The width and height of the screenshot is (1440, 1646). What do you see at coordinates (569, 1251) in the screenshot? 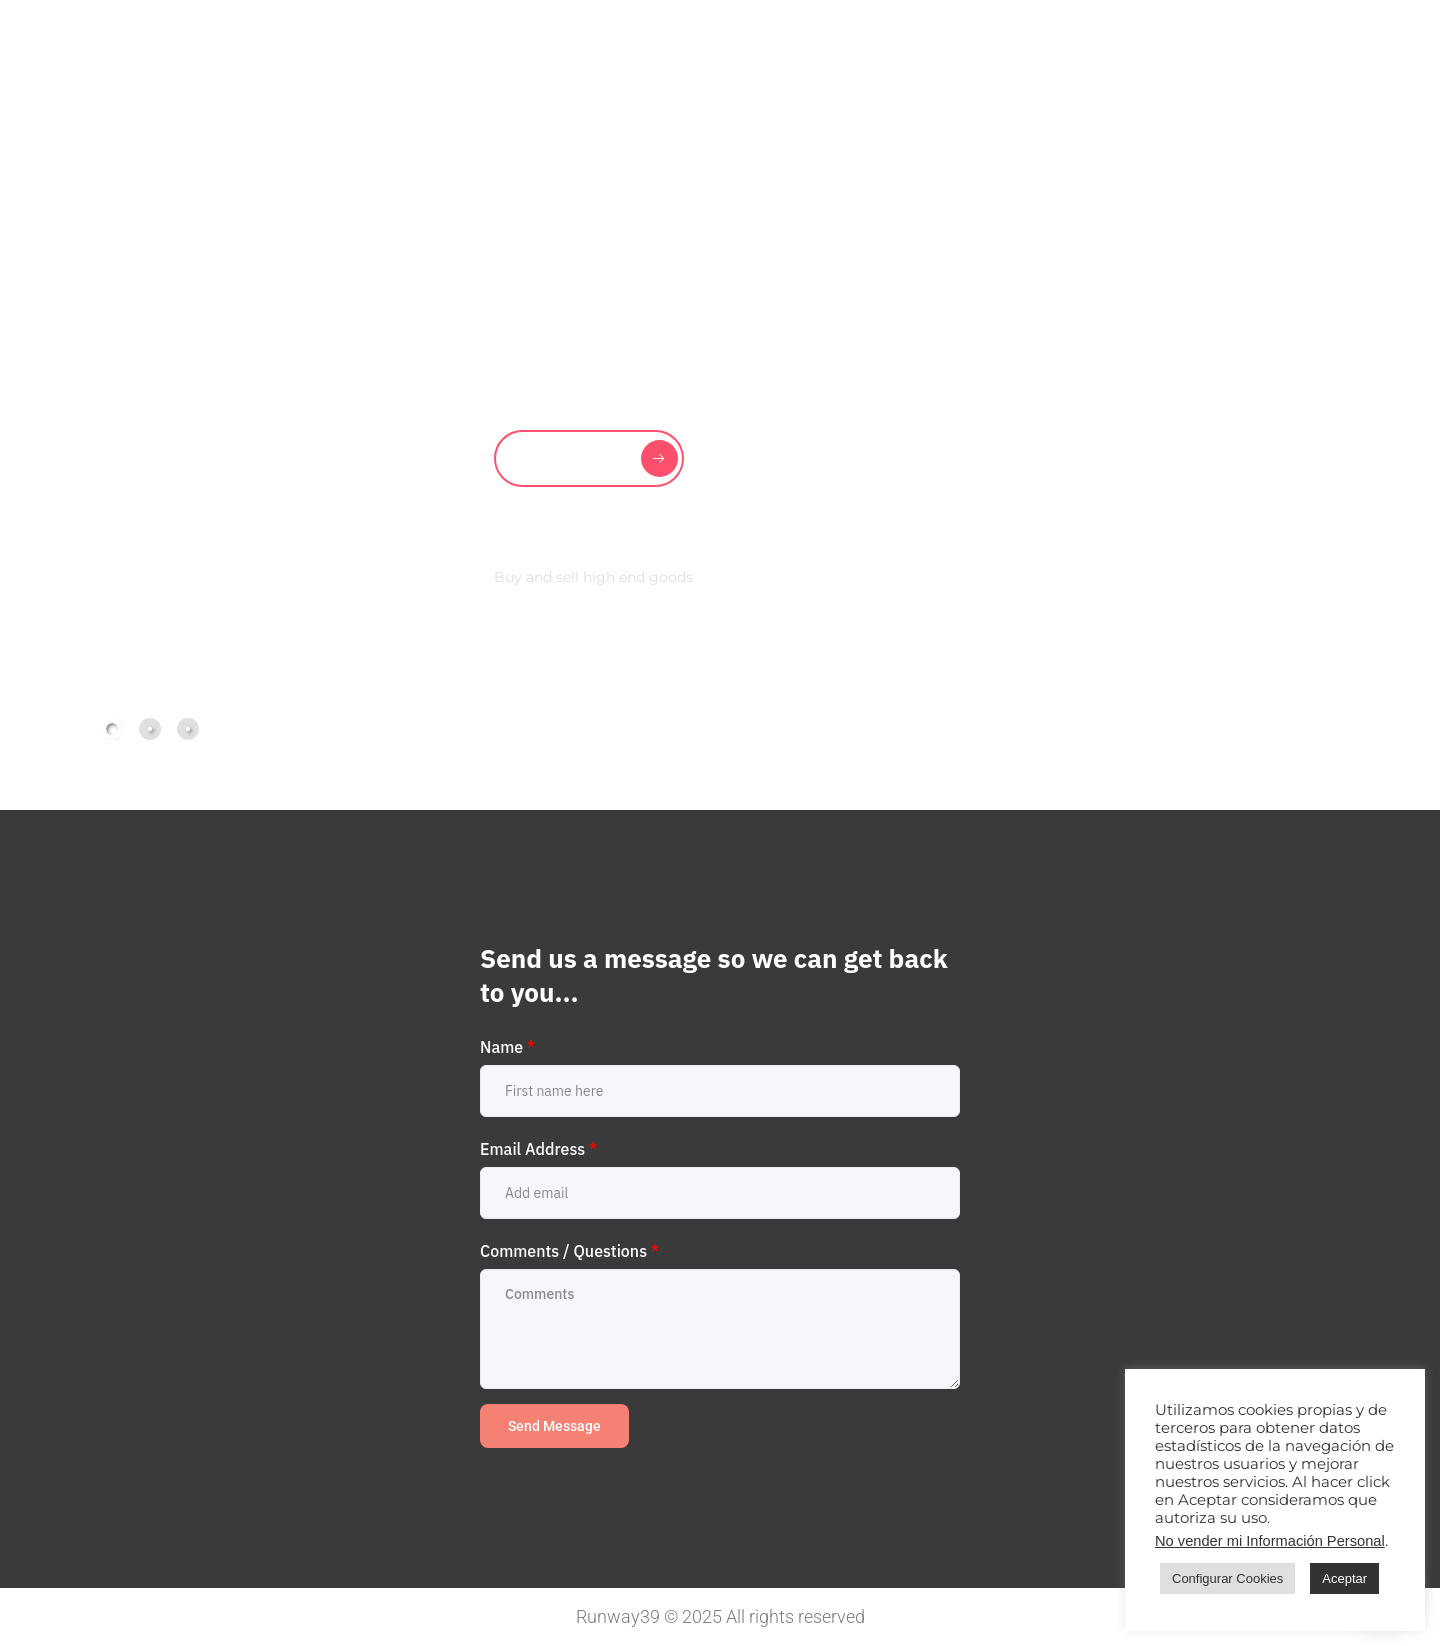
I see `Comments / Questions` at bounding box center [569, 1251].